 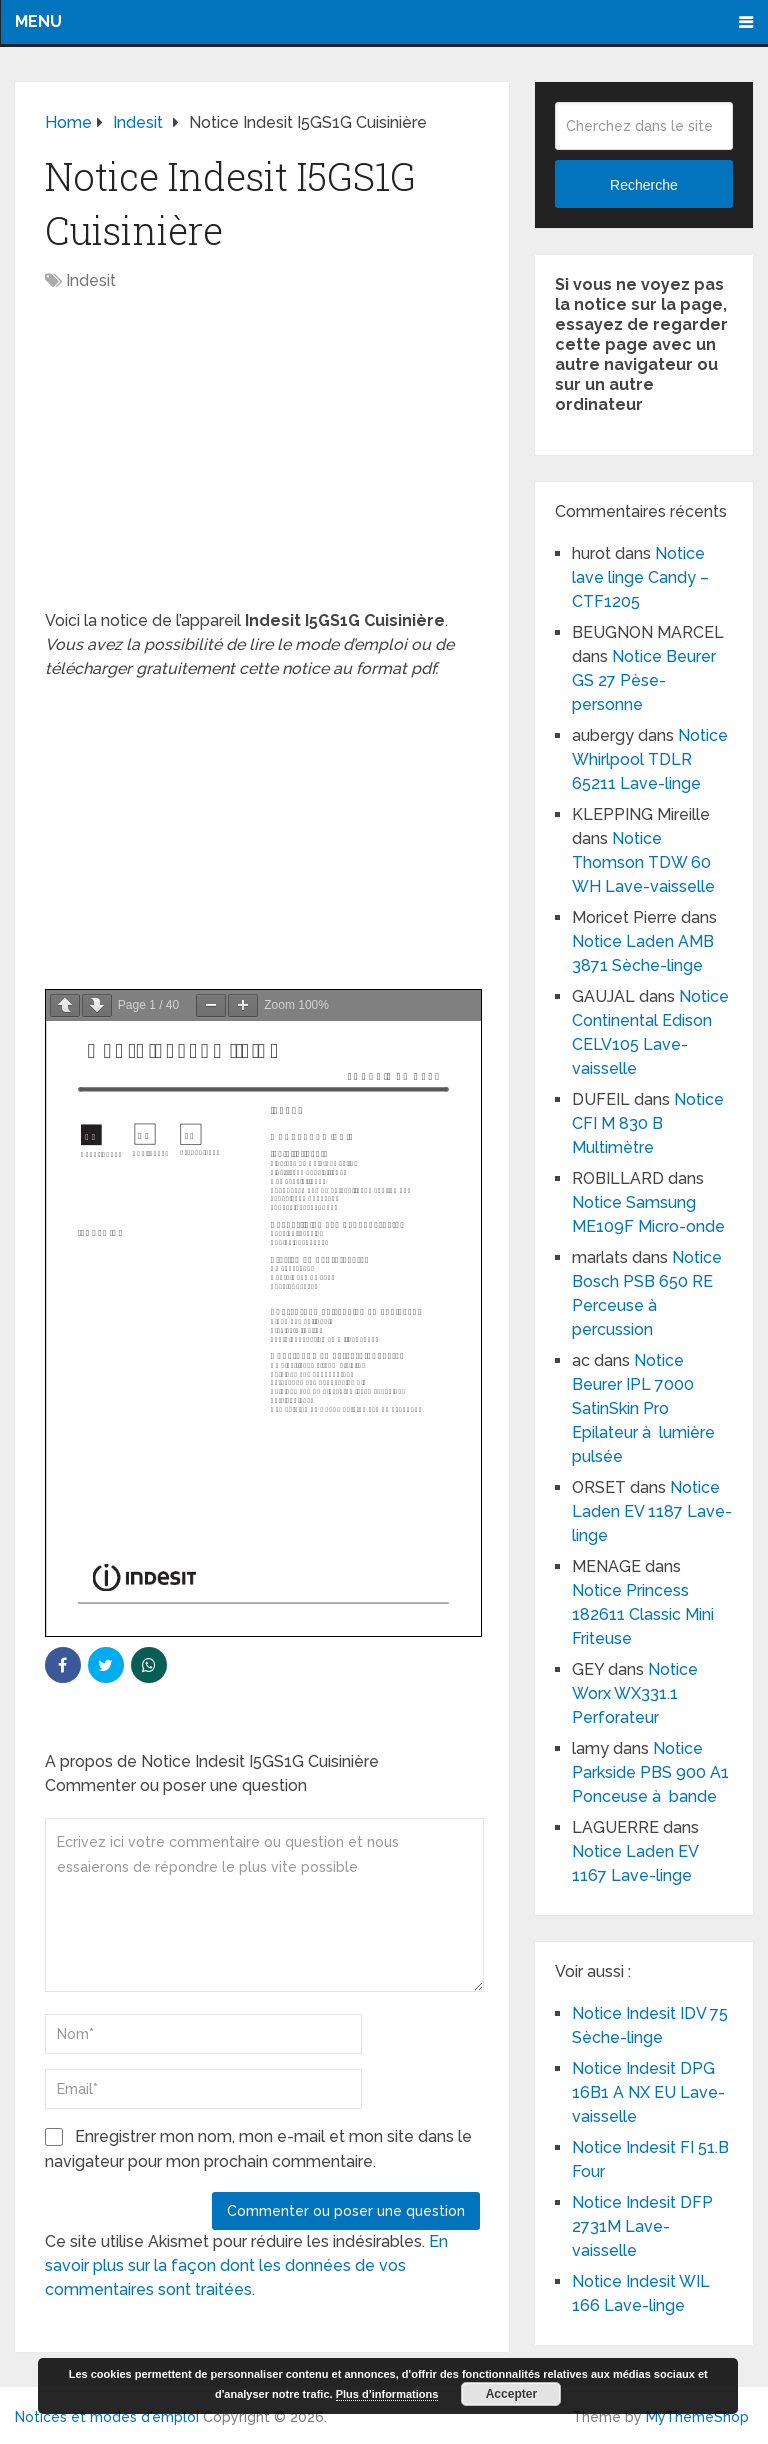 What do you see at coordinates (650, 1772) in the screenshot?
I see `Notice Parkside PBS 900 A1 Ponceuse à bande` at bounding box center [650, 1772].